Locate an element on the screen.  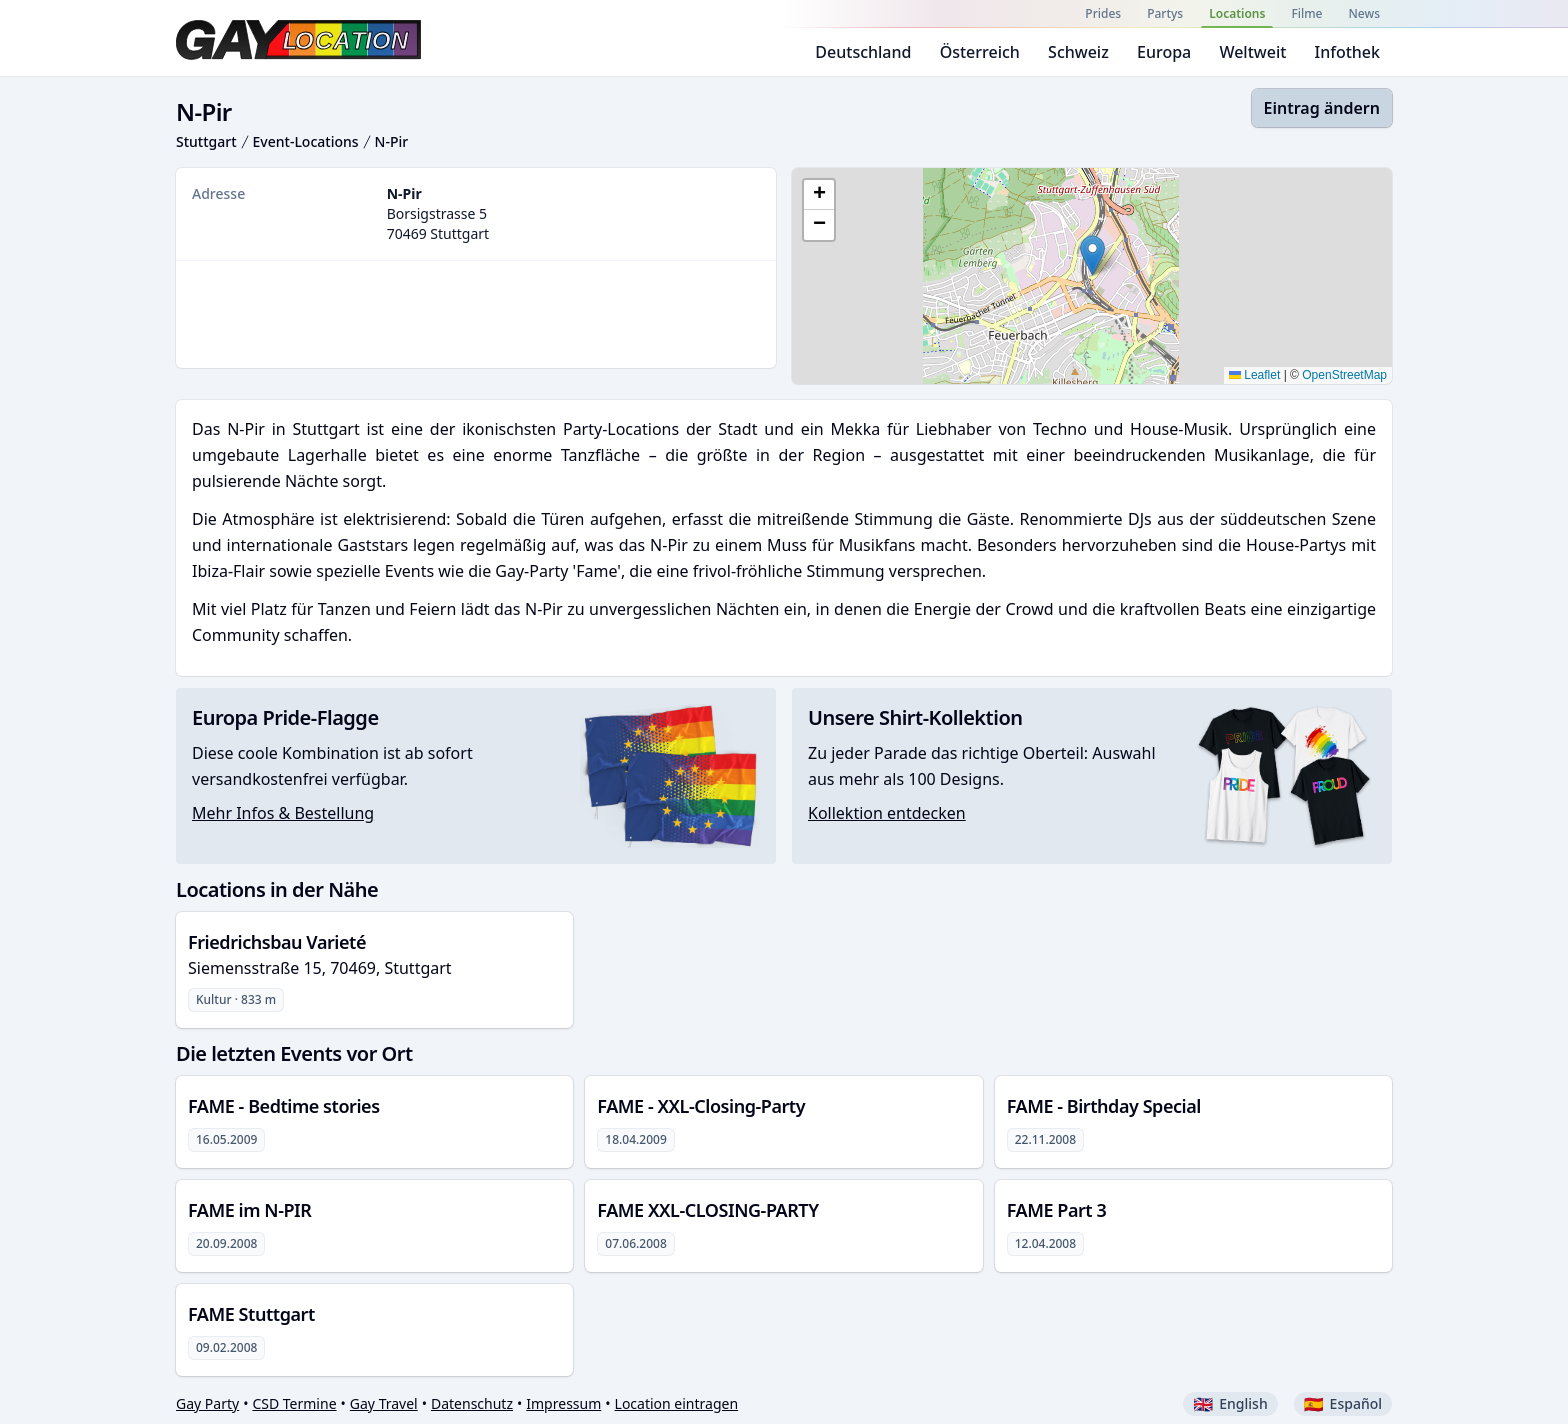
Europa is located at coordinates (1164, 52).